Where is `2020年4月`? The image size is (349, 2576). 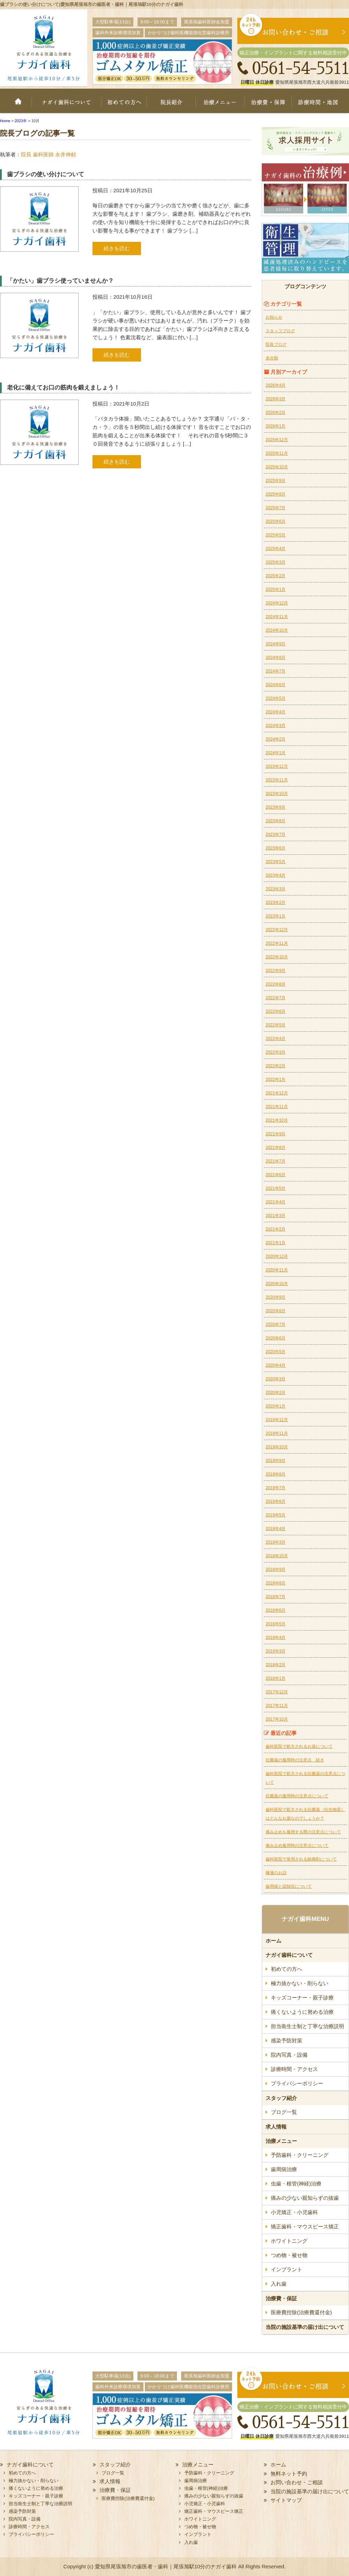 2020年4月 is located at coordinates (275, 1365).